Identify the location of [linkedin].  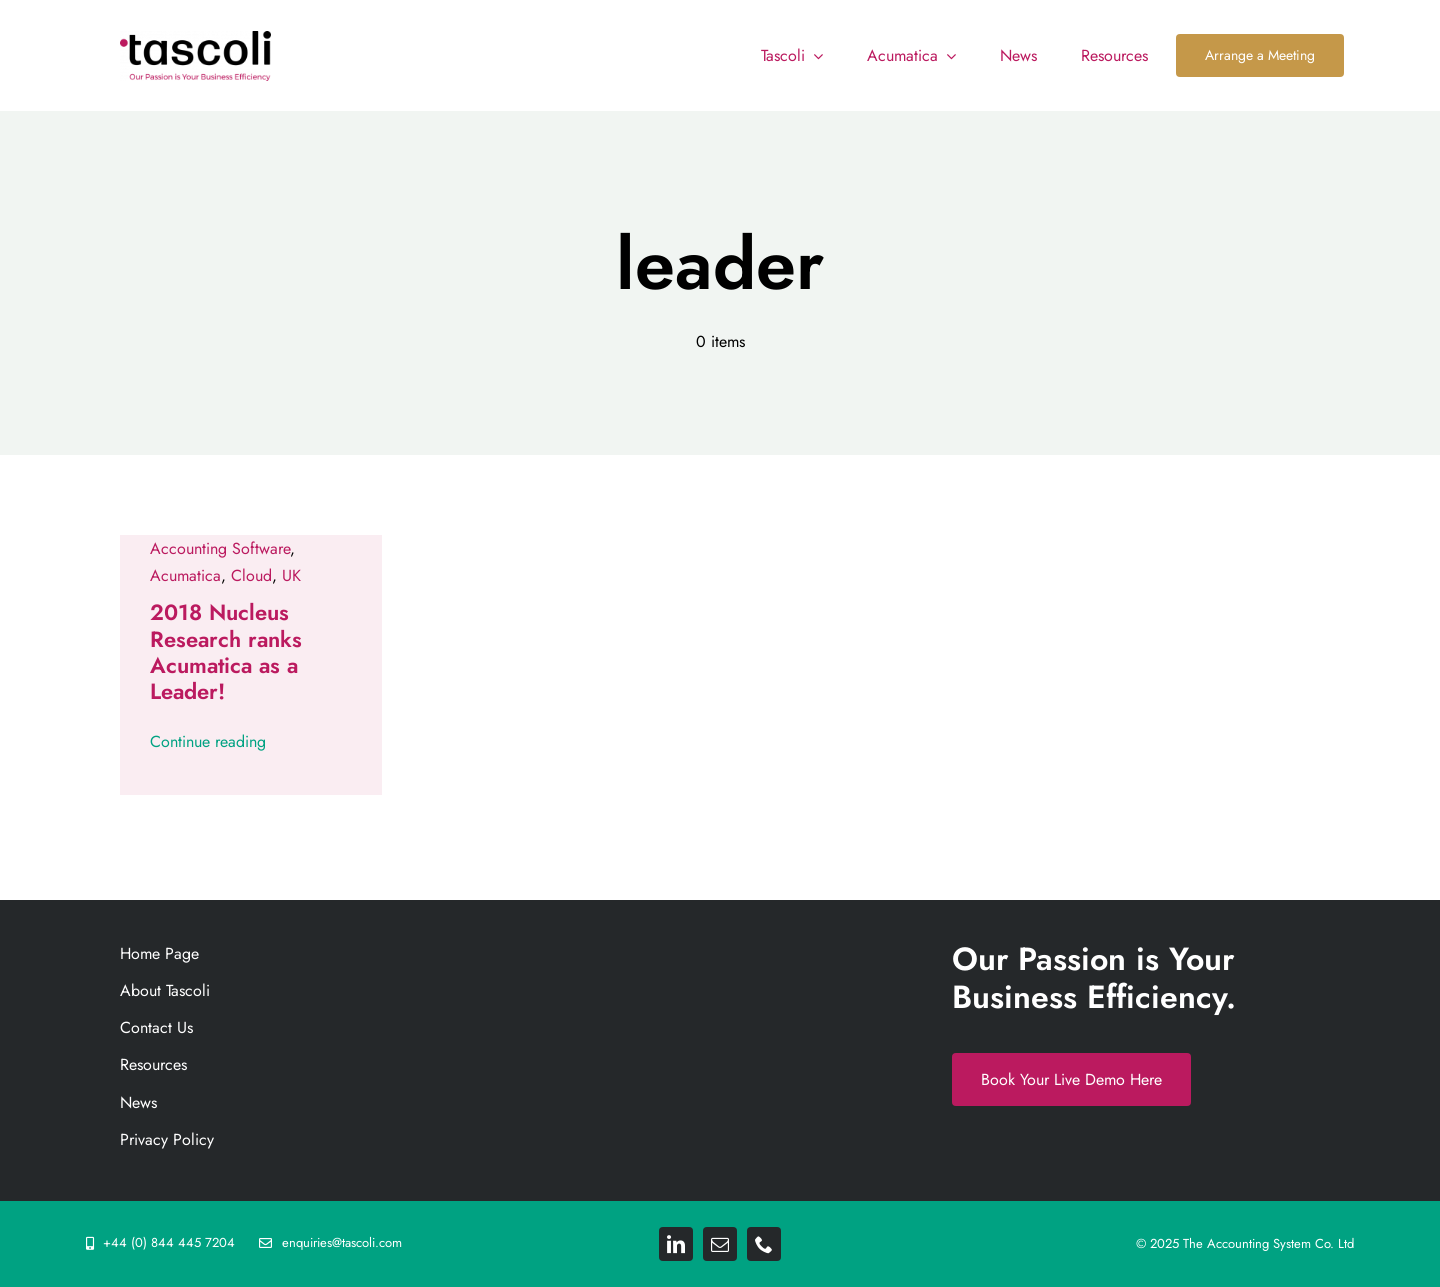
(676, 1244).